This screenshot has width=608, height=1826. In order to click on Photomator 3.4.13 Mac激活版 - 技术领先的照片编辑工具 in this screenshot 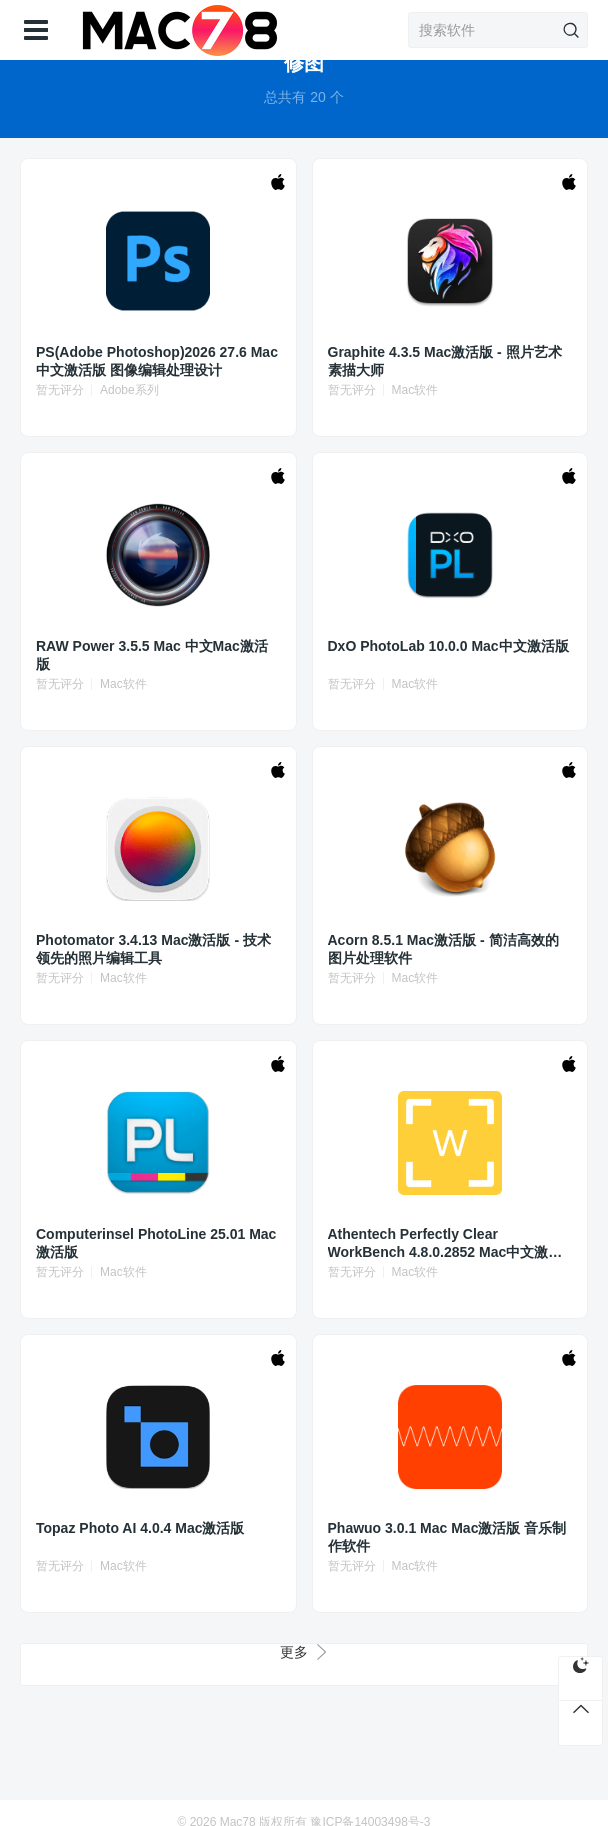, I will do `click(153, 949)`.